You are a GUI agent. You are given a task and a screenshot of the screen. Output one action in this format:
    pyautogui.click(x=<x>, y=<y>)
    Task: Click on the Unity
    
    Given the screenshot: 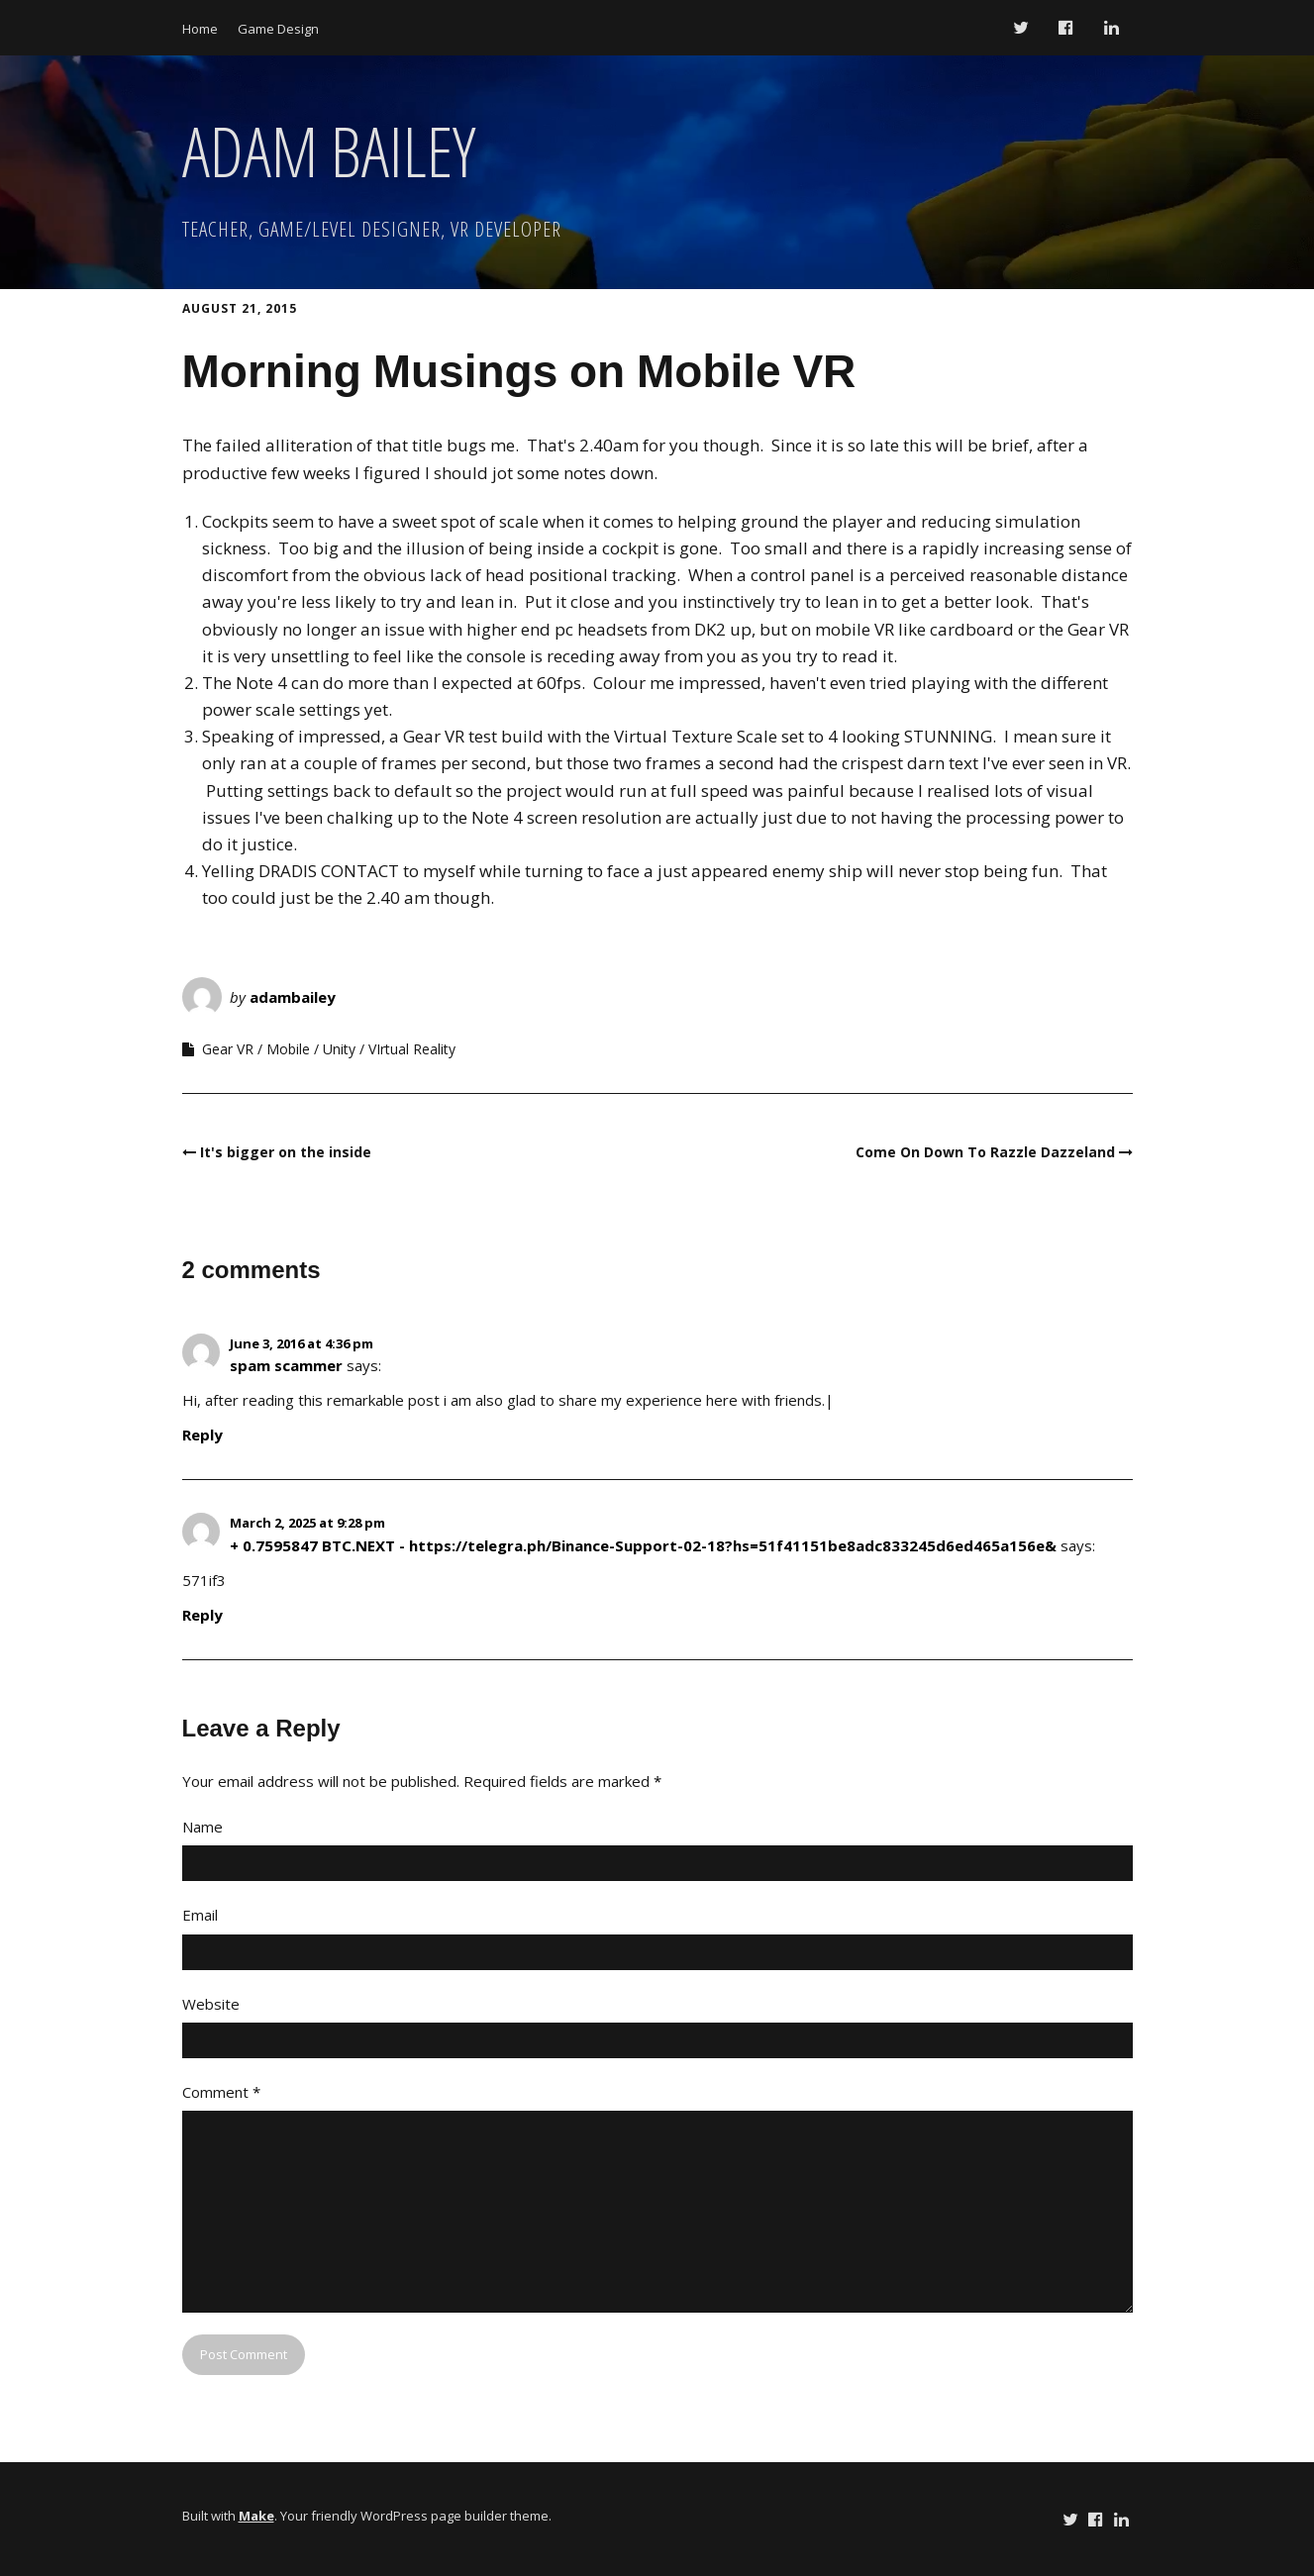 What is the action you would take?
    pyautogui.click(x=339, y=1049)
    